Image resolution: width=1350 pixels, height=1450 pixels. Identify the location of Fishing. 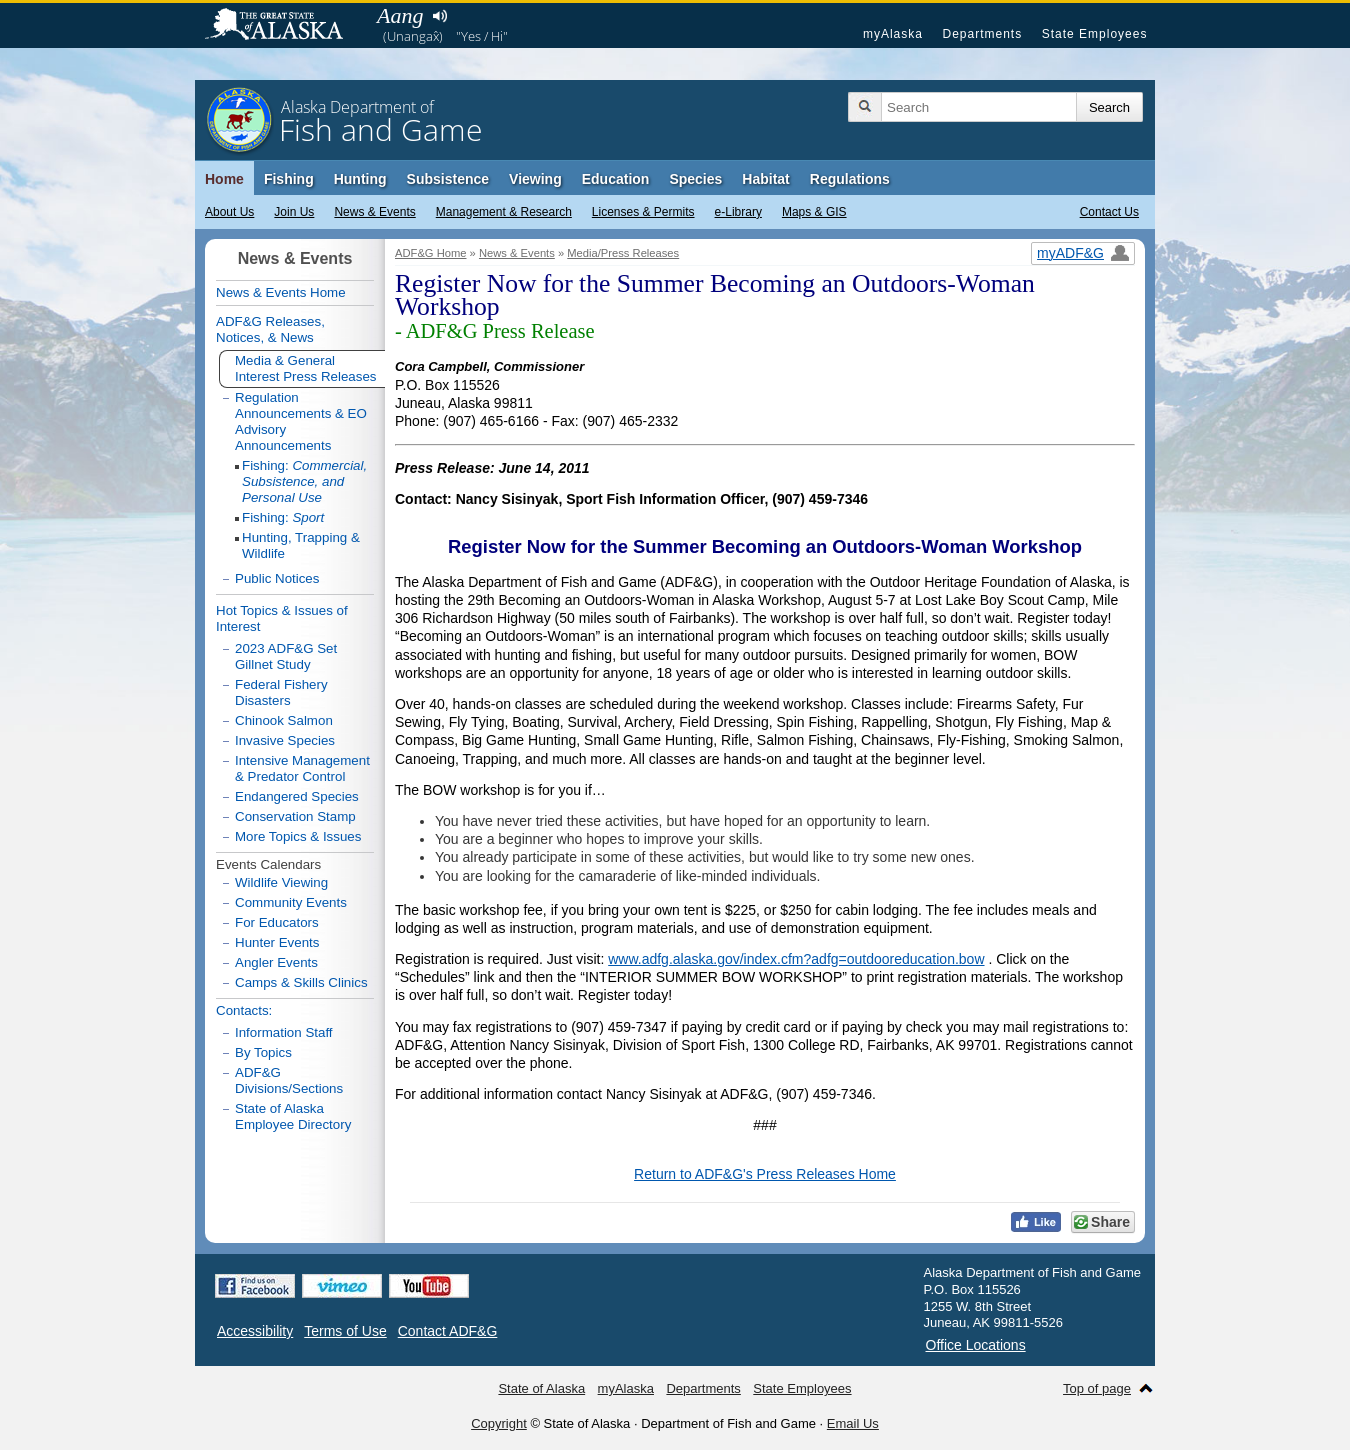
(289, 179).